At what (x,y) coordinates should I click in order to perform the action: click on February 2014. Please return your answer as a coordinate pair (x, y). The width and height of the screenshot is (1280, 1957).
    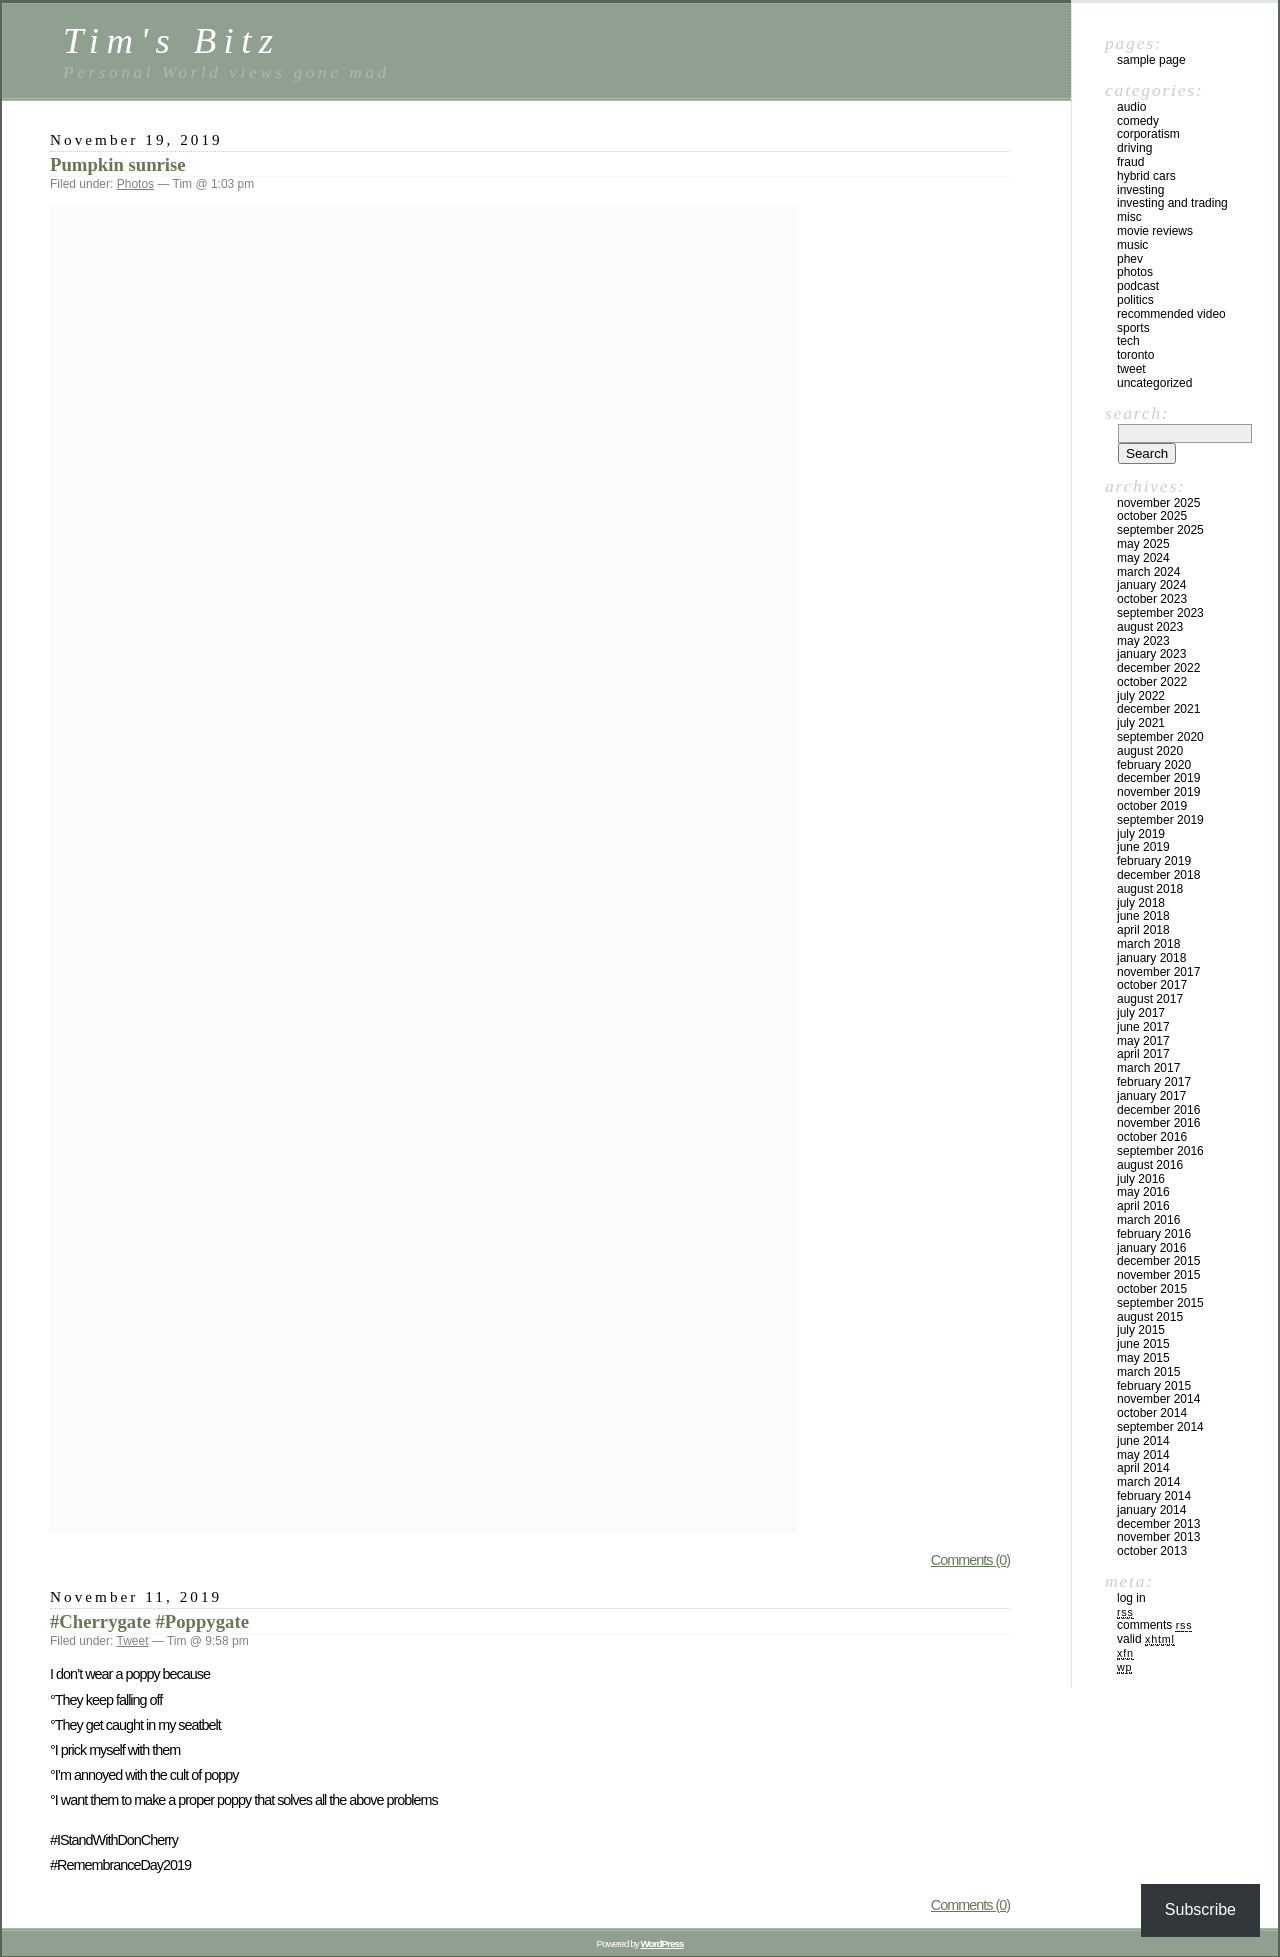
    Looking at the image, I should click on (1154, 1496).